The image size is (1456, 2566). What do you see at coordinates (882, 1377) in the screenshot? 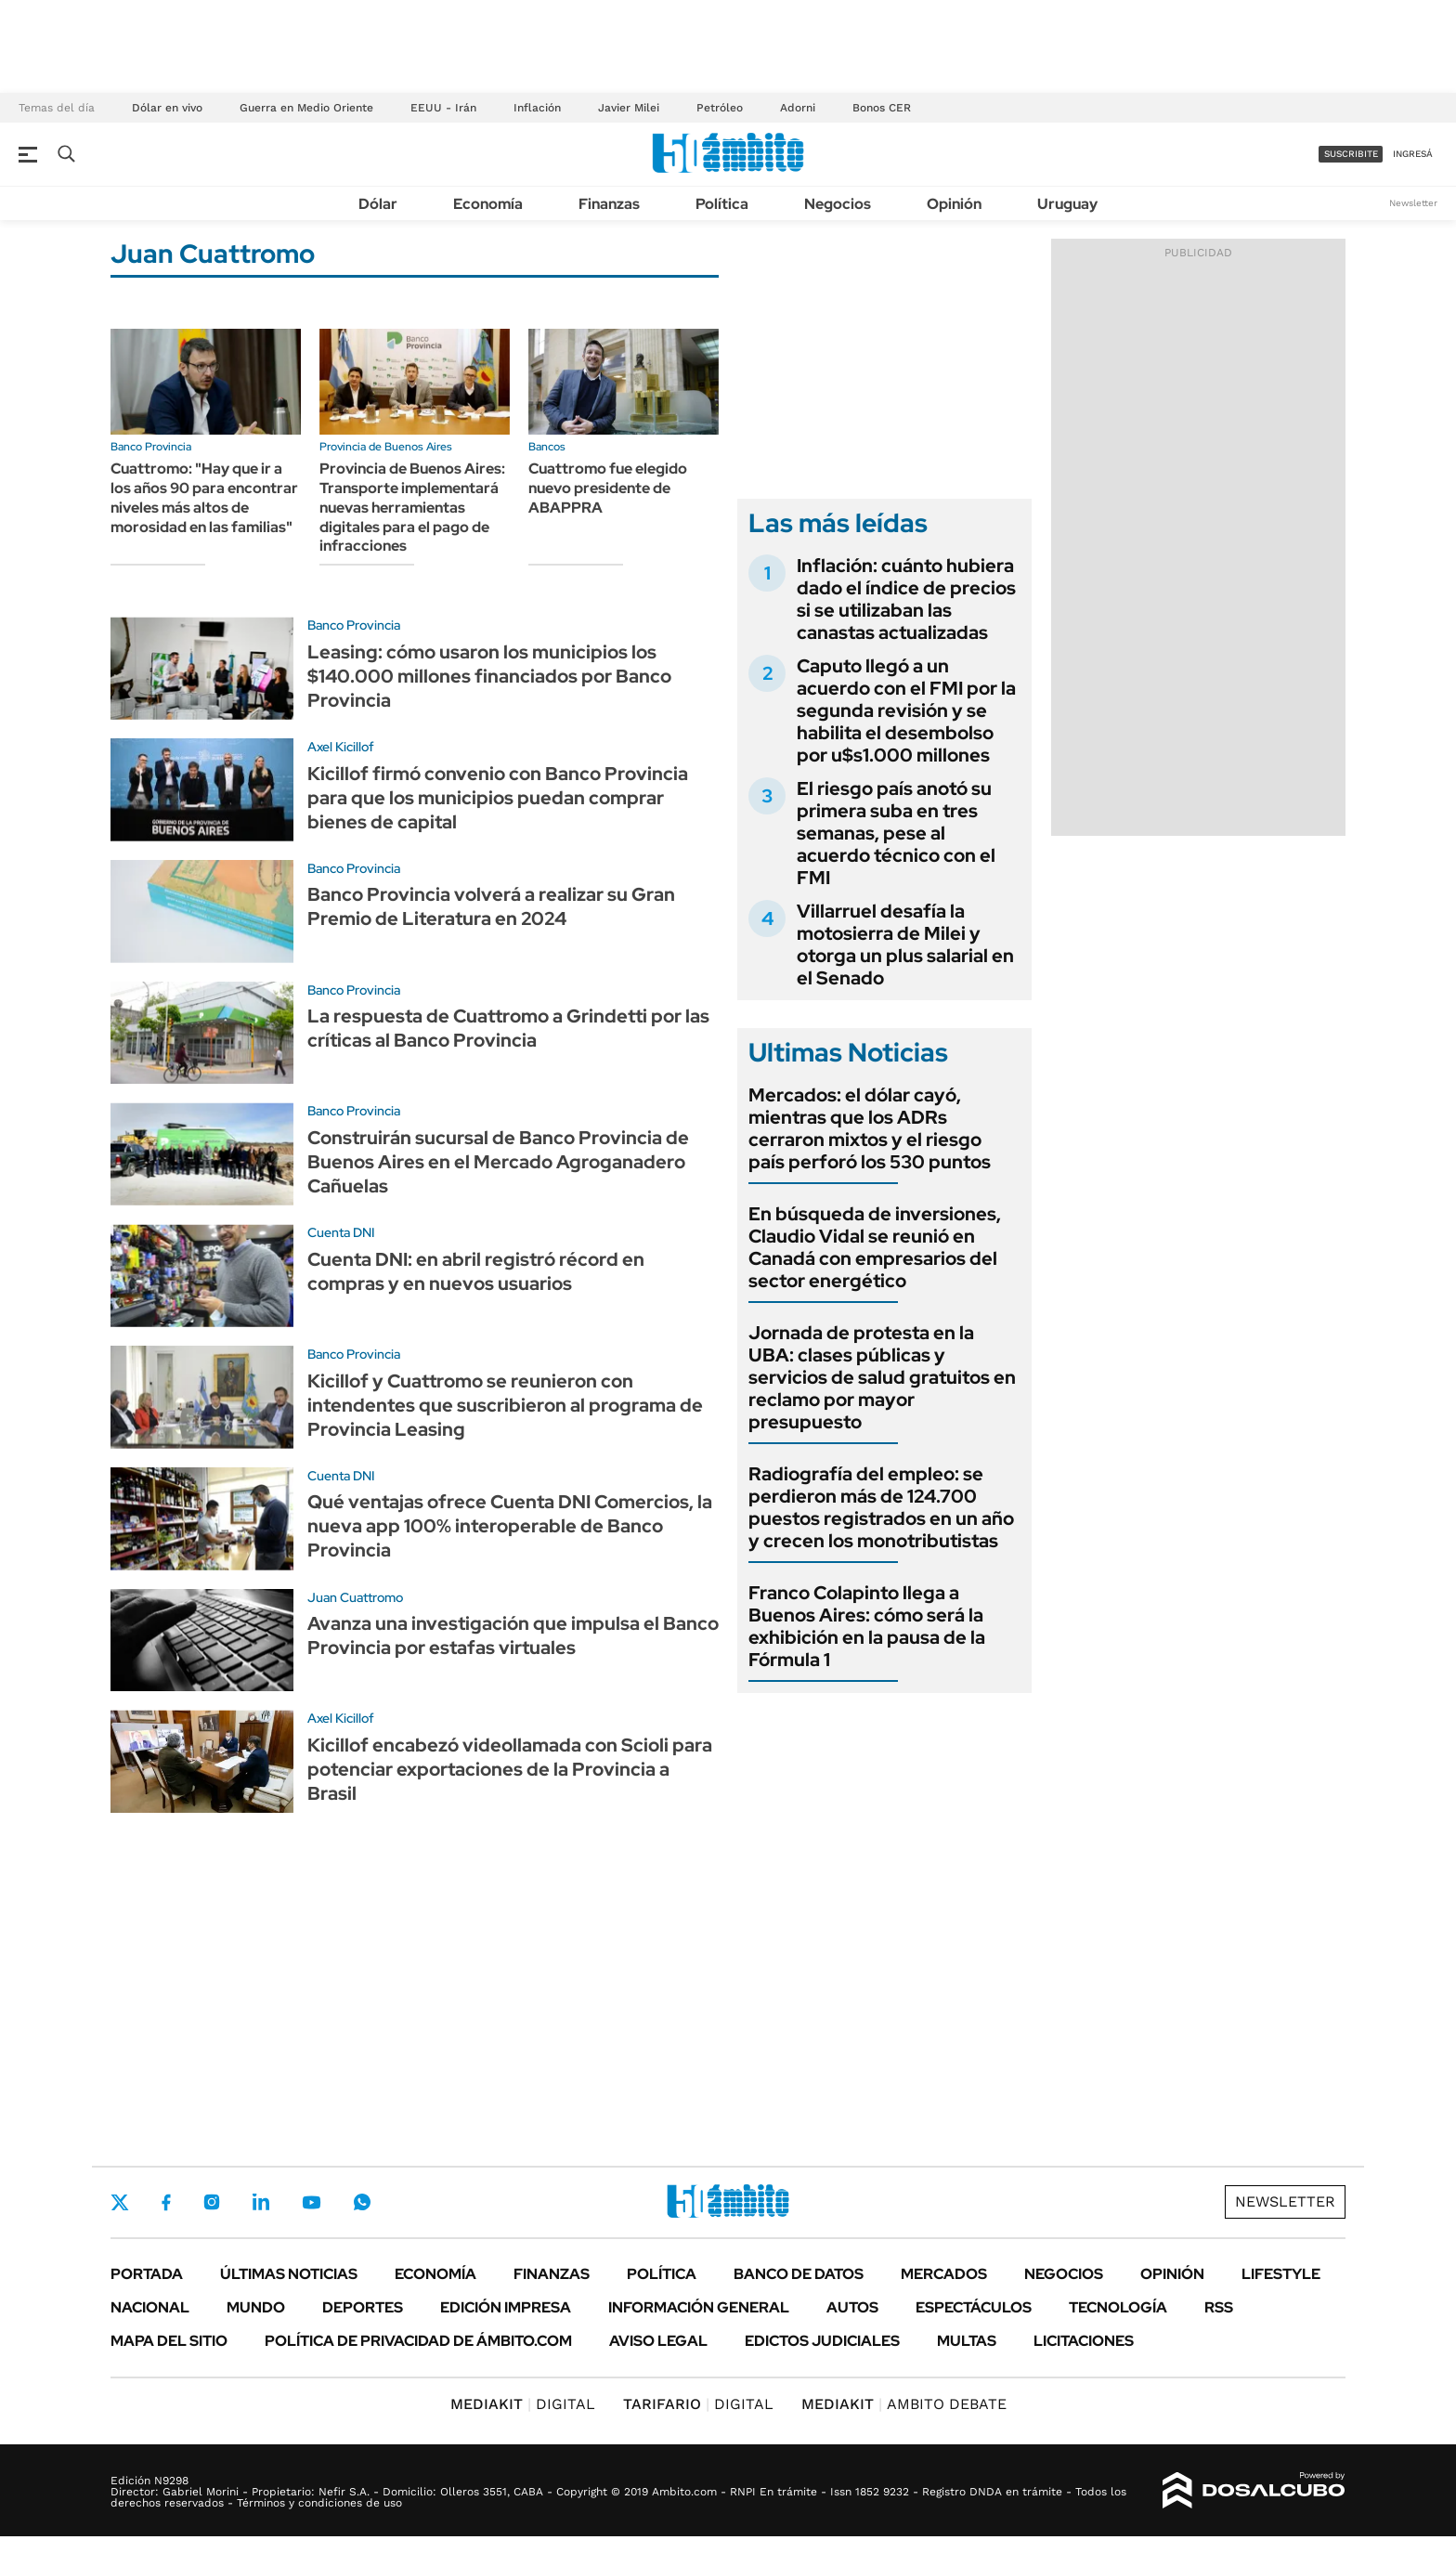
I see `Jornada de protesta en la UBA: clases públicas y servicios de salud gratuitos en reclamo por mayor presupuesto` at bounding box center [882, 1377].